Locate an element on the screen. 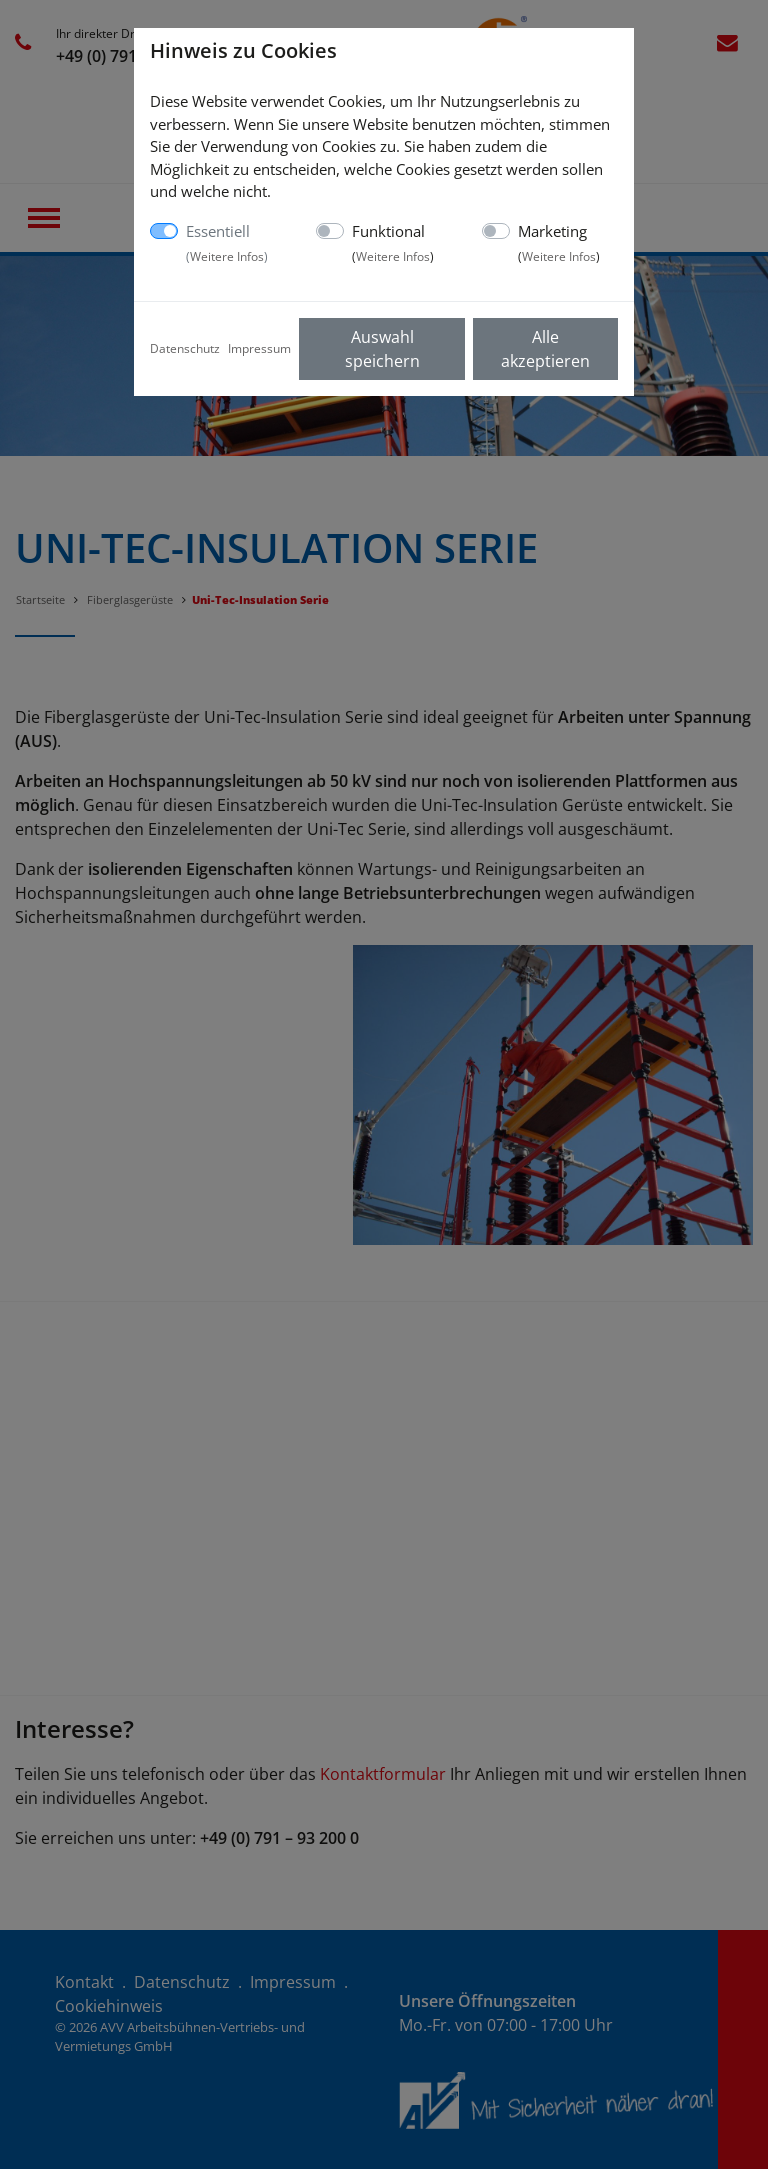  Impressum is located at coordinates (259, 348).